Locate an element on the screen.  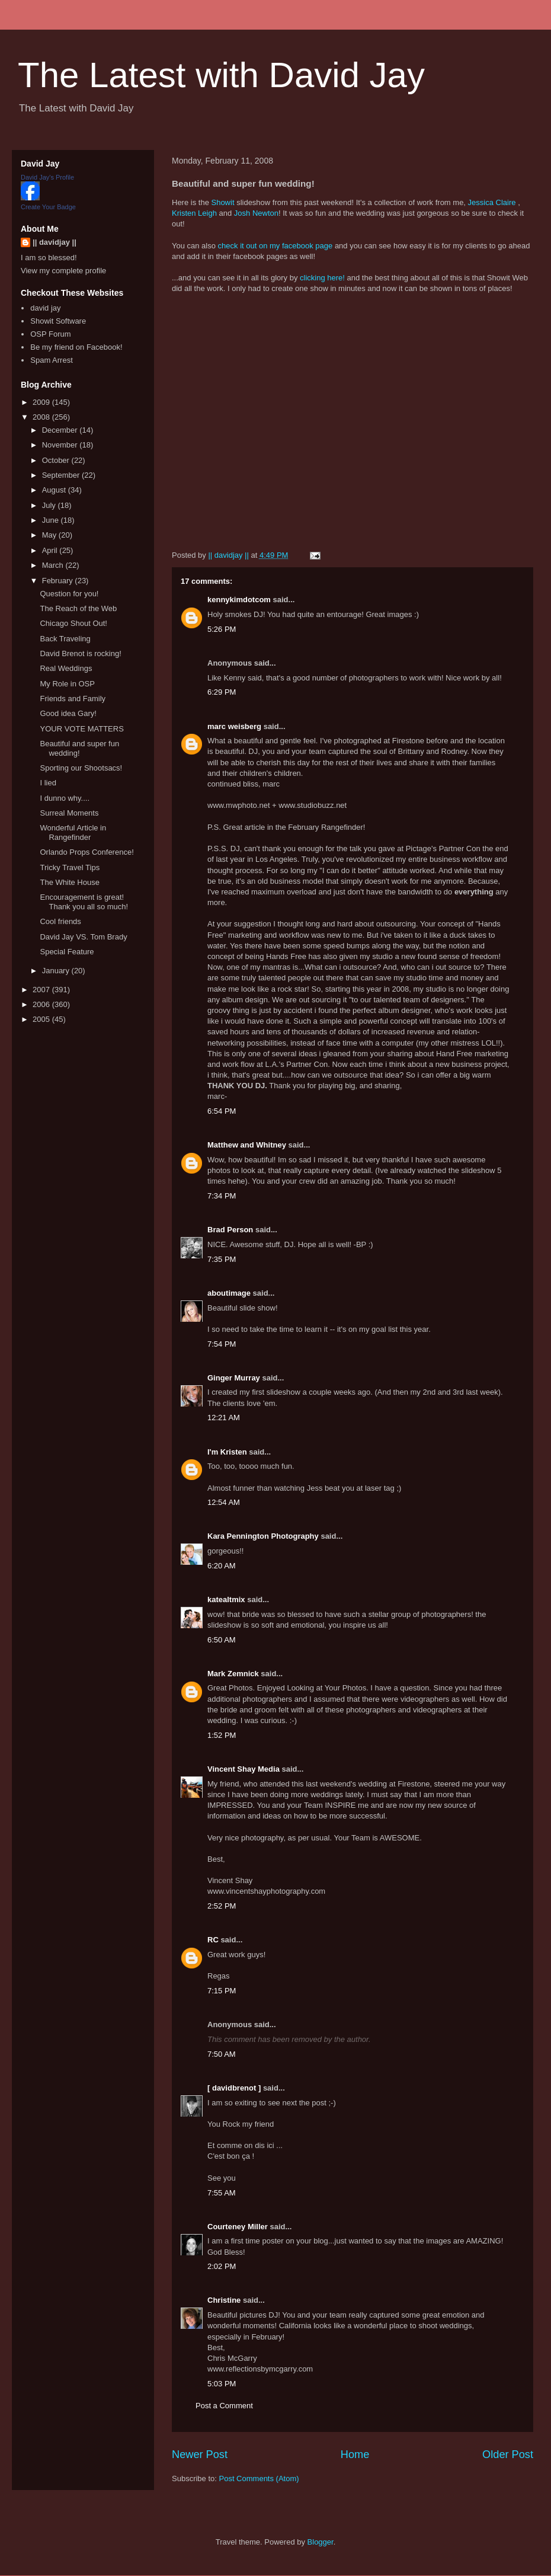
I dunno why.... is located at coordinates (64, 798).